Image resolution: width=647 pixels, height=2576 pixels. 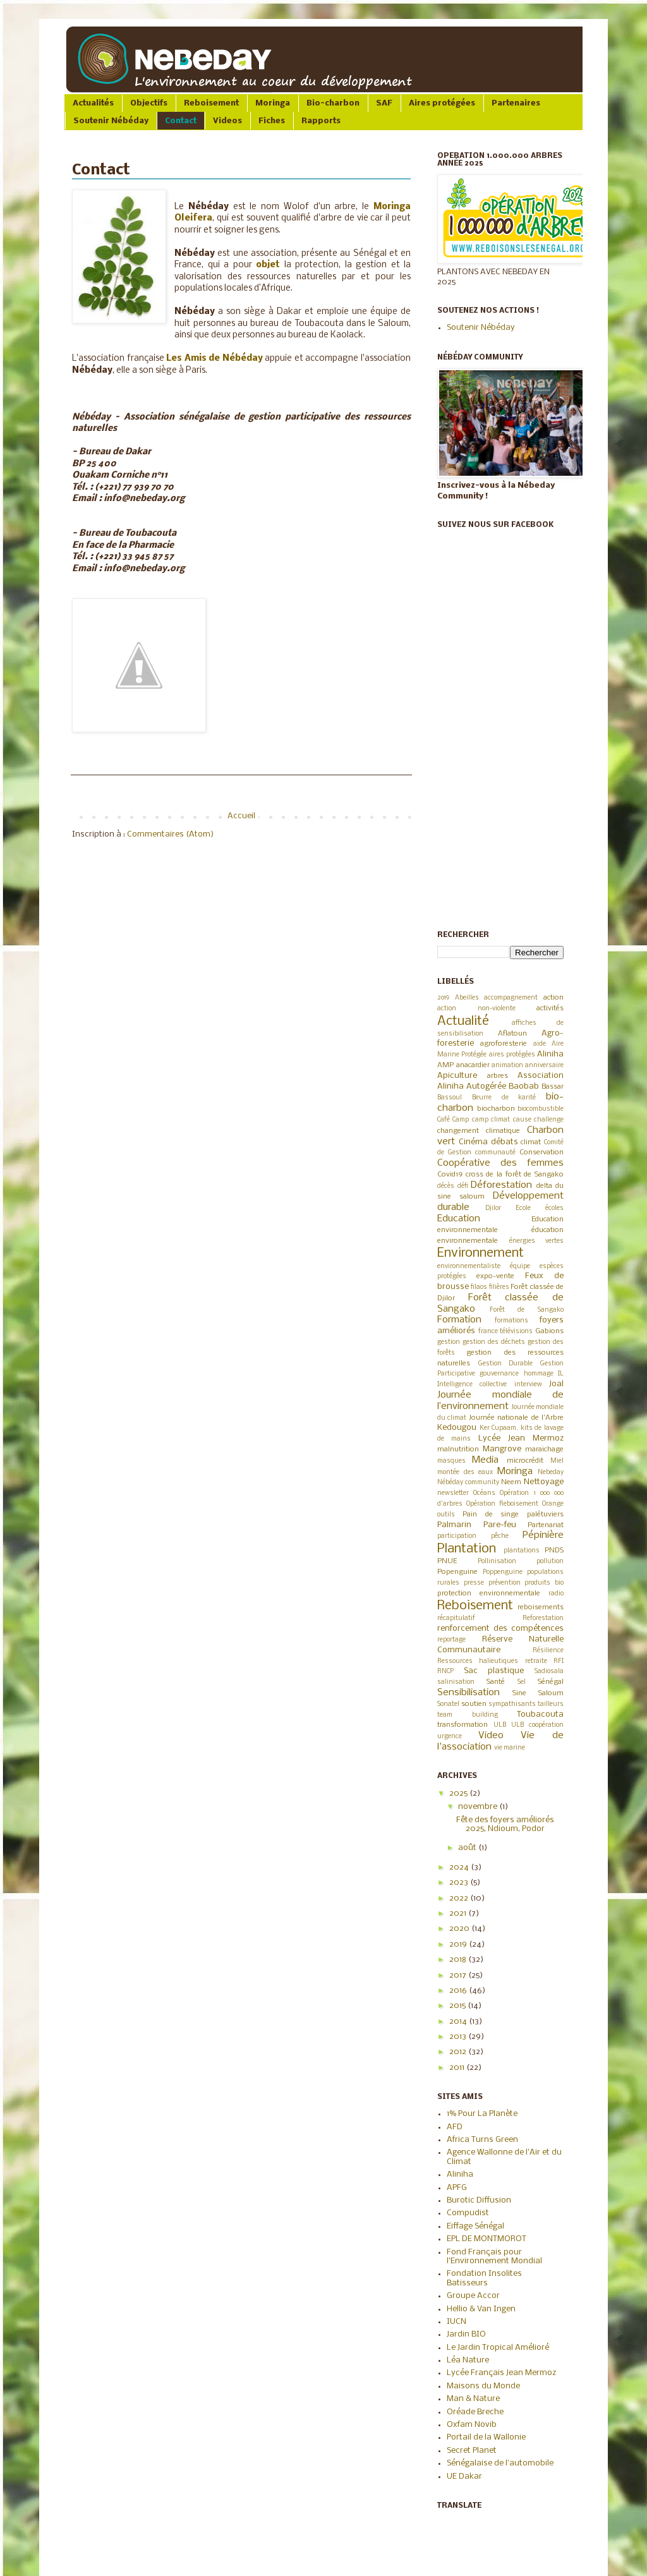 I want to click on retraite, so click(x=536, y=1661).